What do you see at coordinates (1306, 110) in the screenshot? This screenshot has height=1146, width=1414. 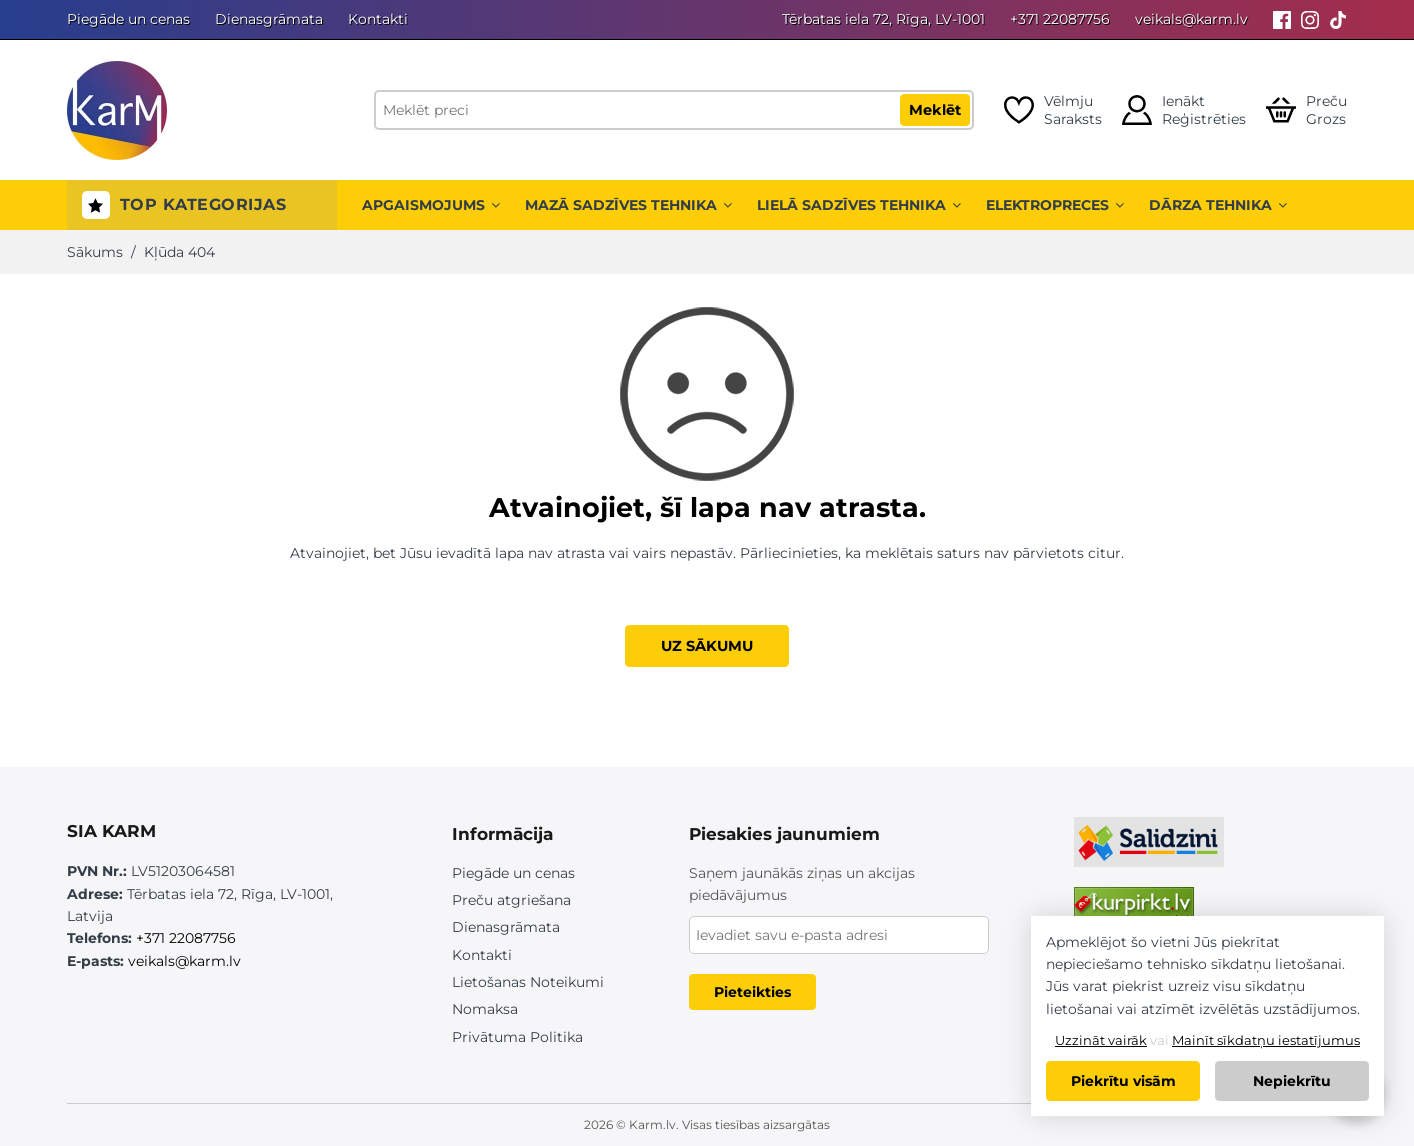 I see `[Open cart]` at bounding box center [1306, 110].